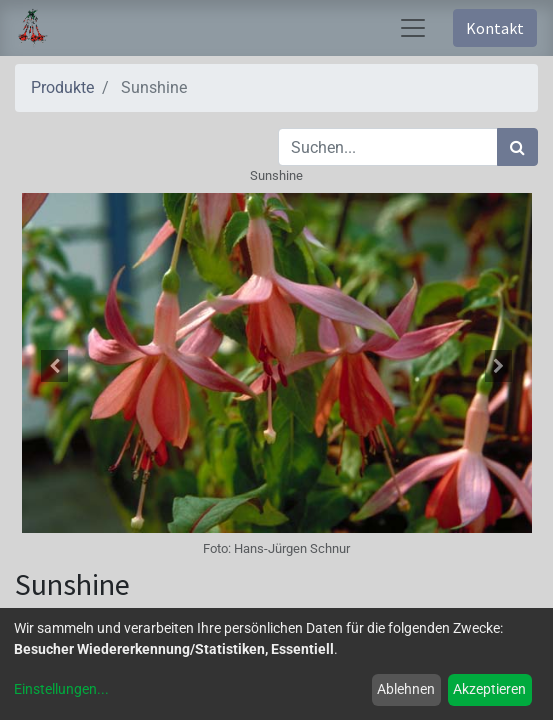  What do you see at coordinates (54, 366) in the screenshot?
I see `[button]` at bounding box center [54, 366].